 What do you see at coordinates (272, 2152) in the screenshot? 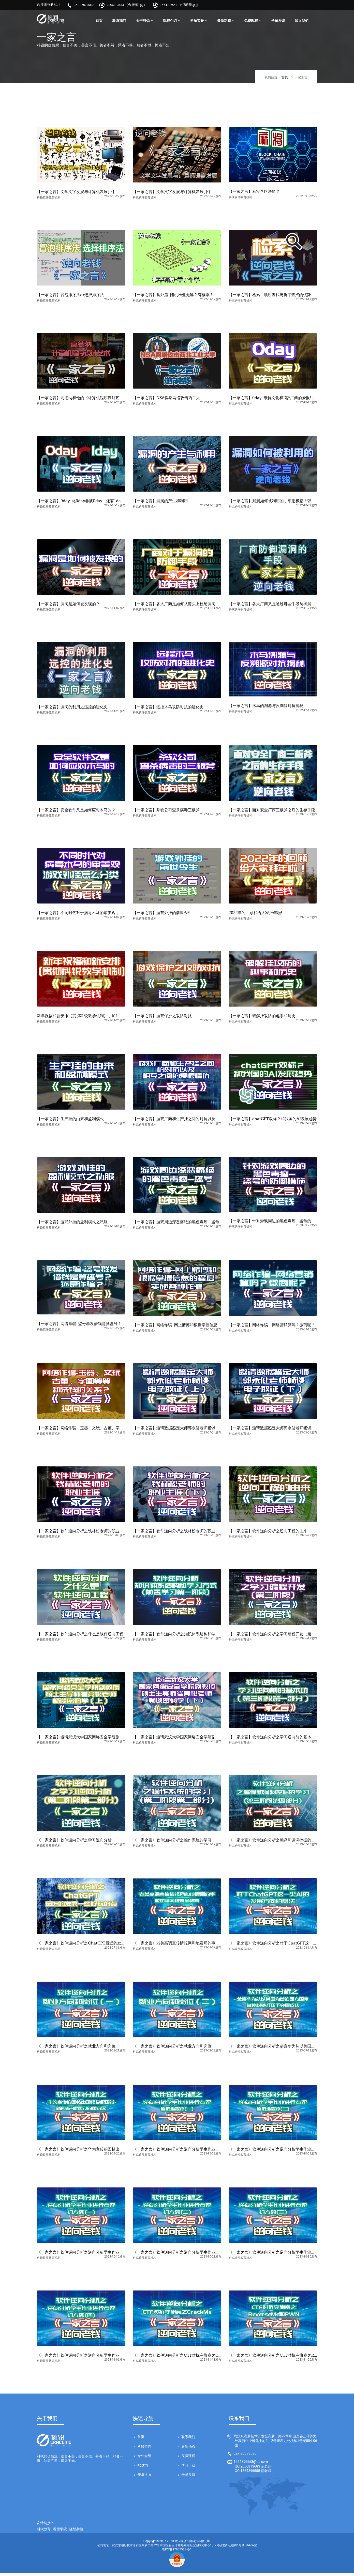
I see `《一家之言》软件逆向分析之逆向分析学生作业进行点评-遍历堆程序(二)` at bounding box center [272, 2152].